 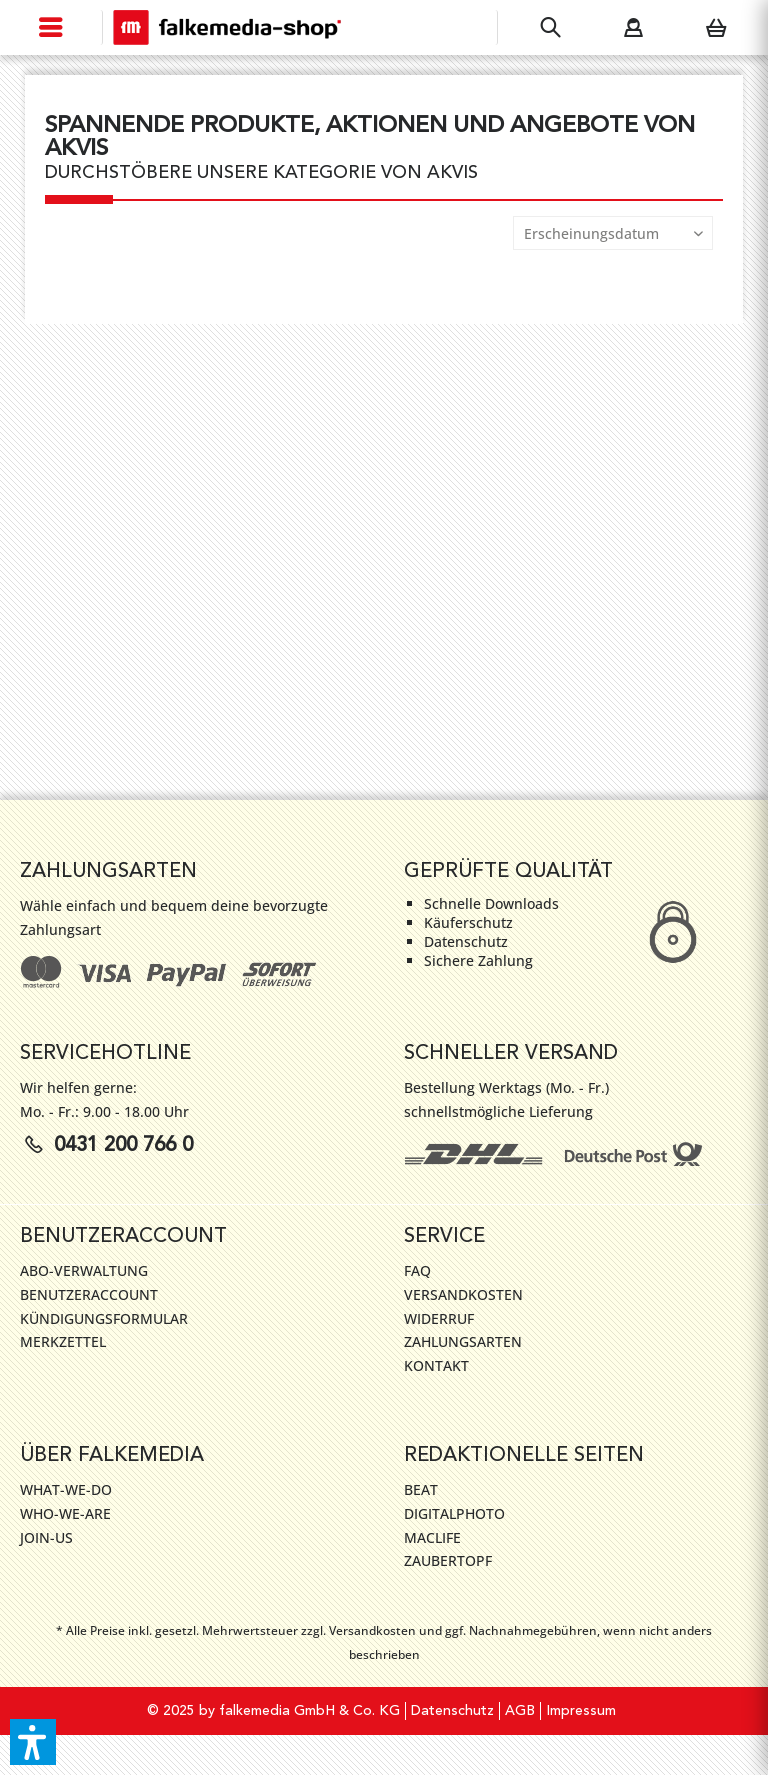 I want to click on AGB, so click(x=520, y=1711).